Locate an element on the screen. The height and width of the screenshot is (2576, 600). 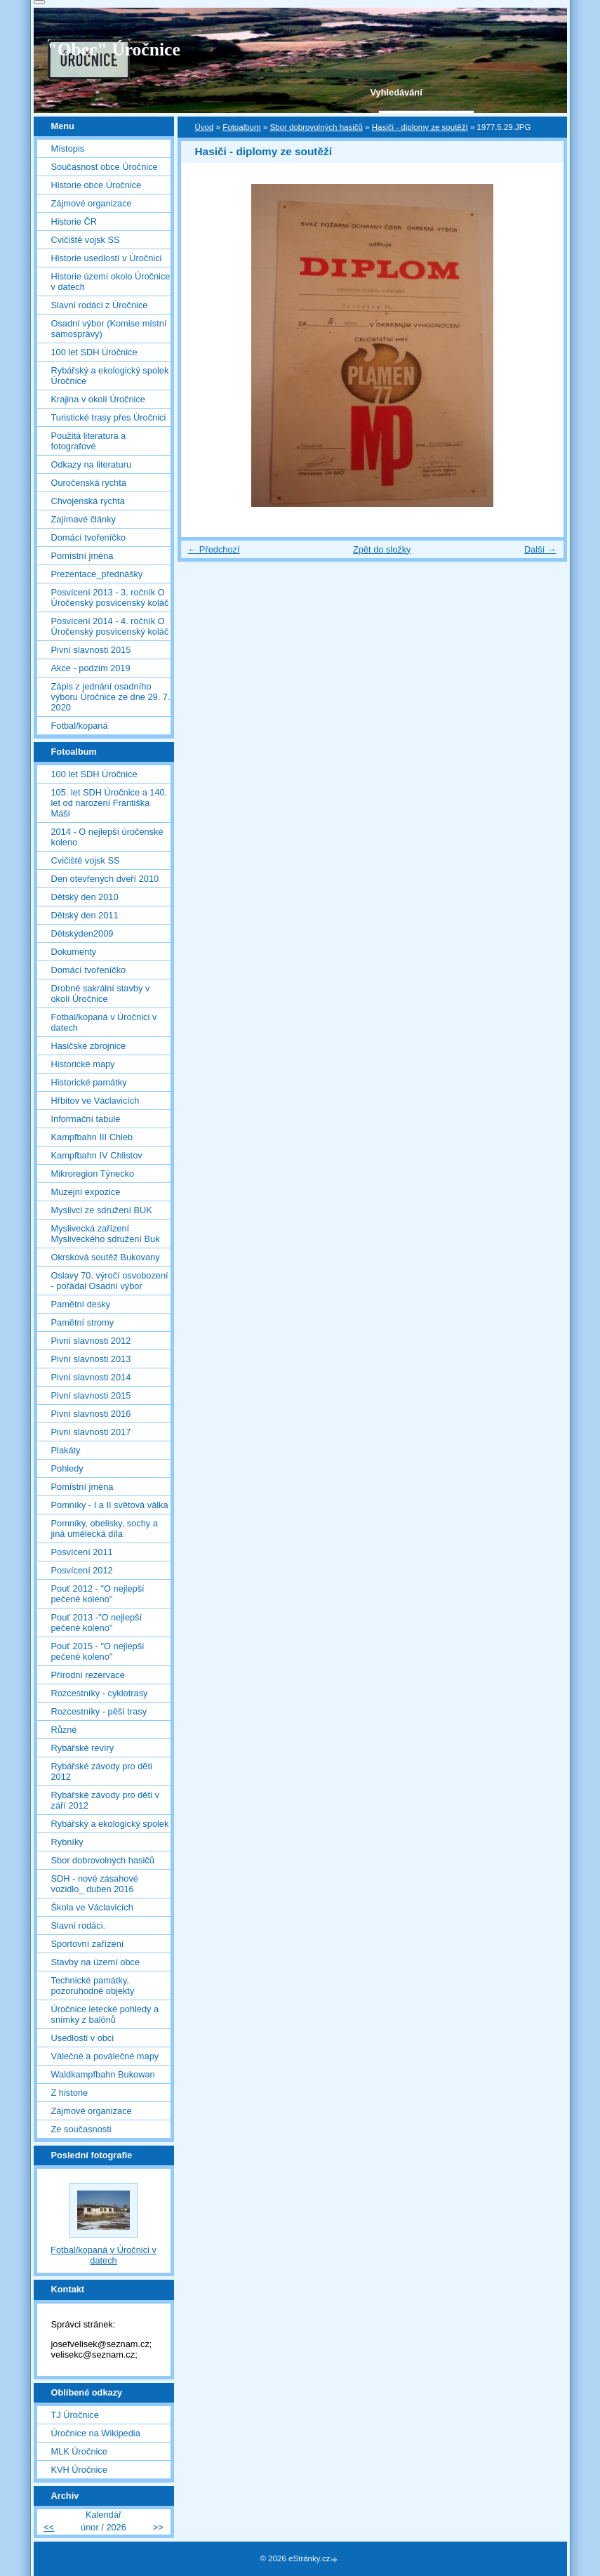
Posvícení 2014 - 4. ročník O Úročenský posvícenský koláč is located at coordinates (110, 626).